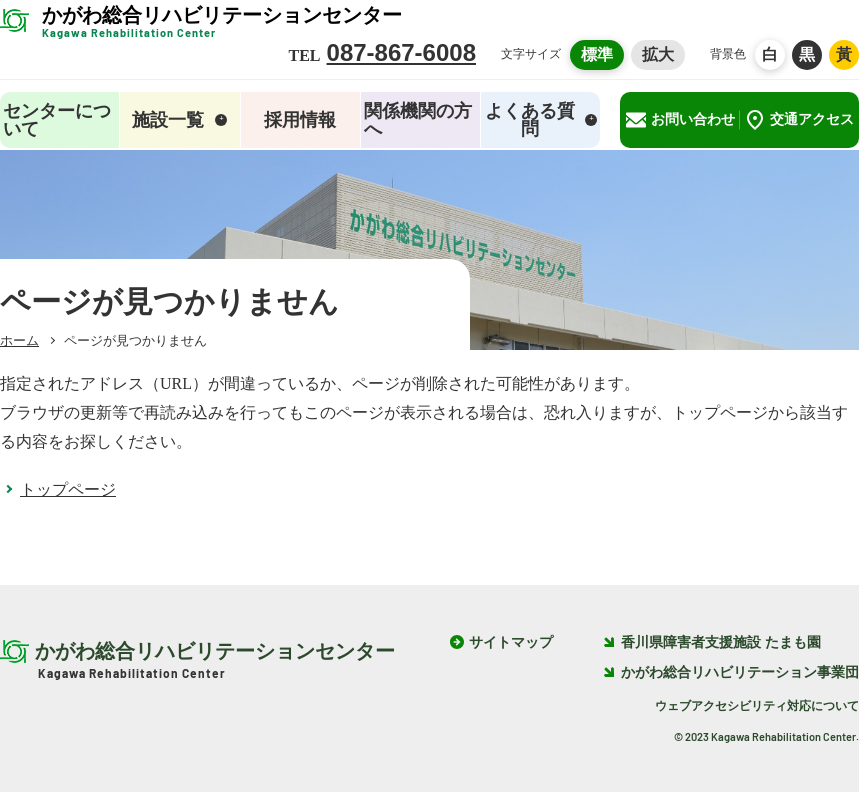  I want to click on 交通アクセス, so click(799, 120).